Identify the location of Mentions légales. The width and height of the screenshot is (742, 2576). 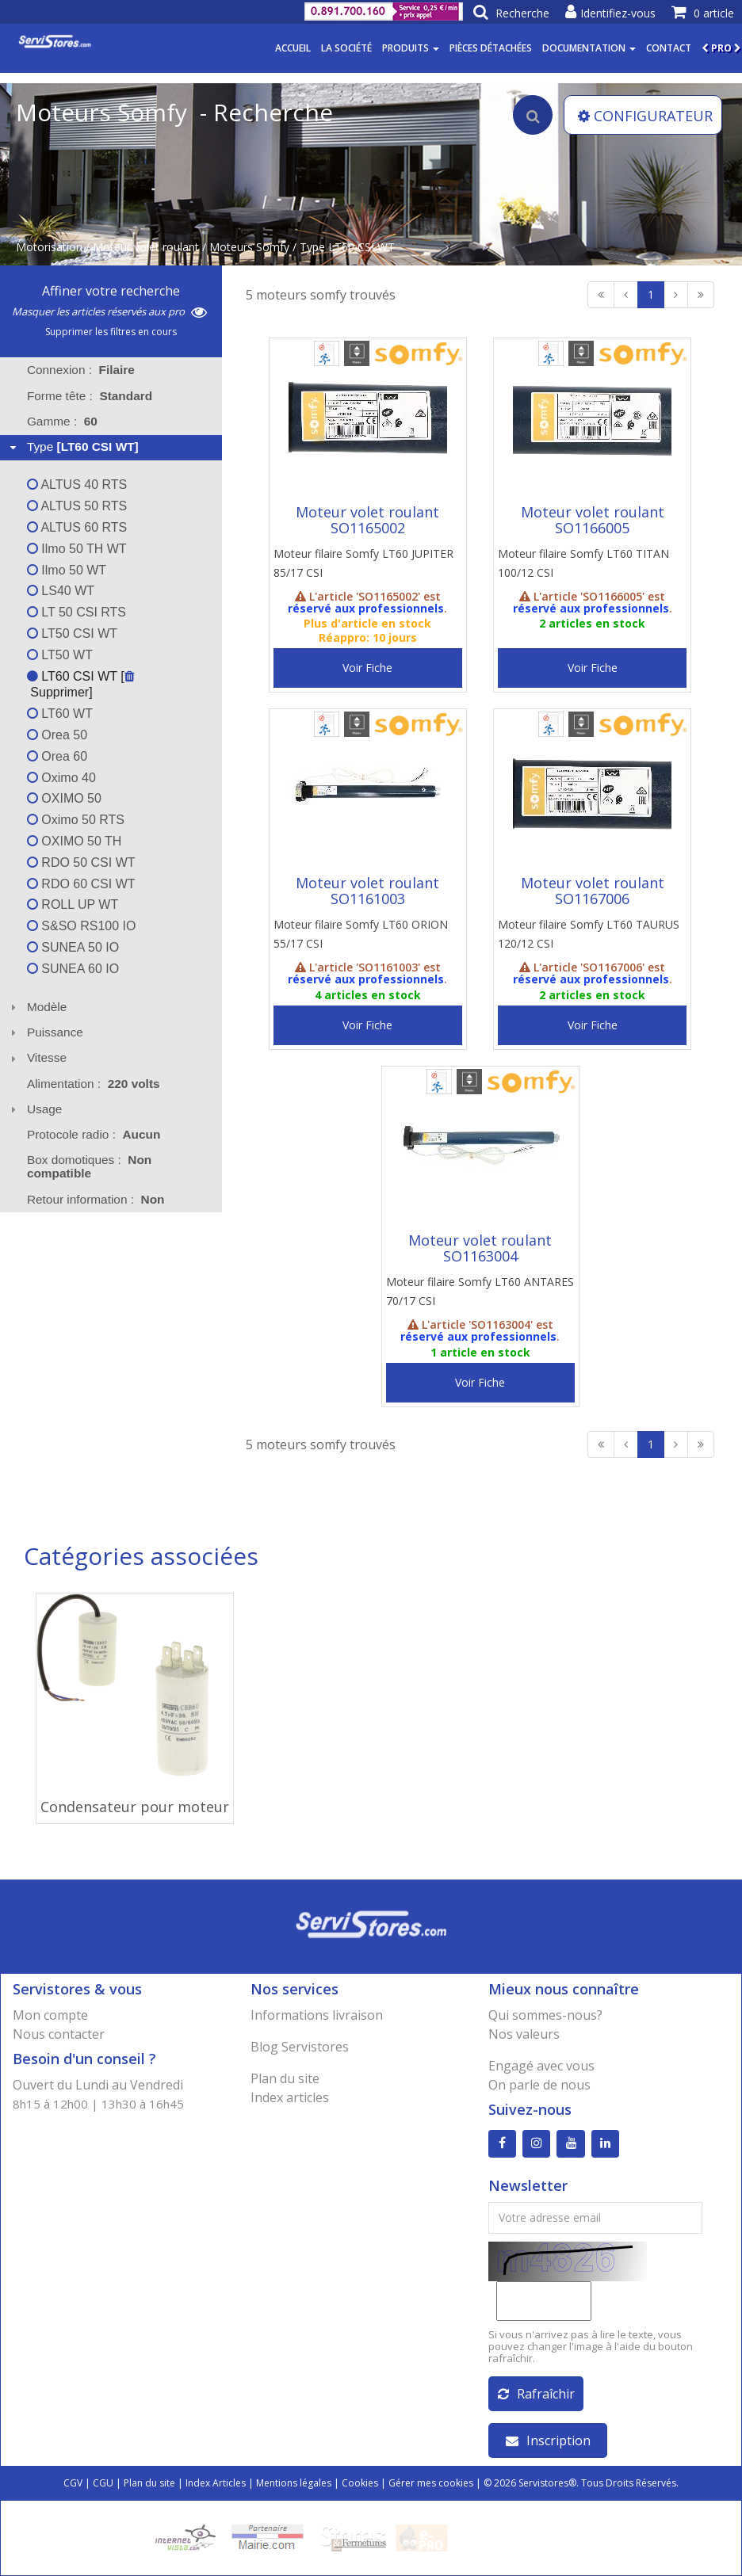
(293, 2483).